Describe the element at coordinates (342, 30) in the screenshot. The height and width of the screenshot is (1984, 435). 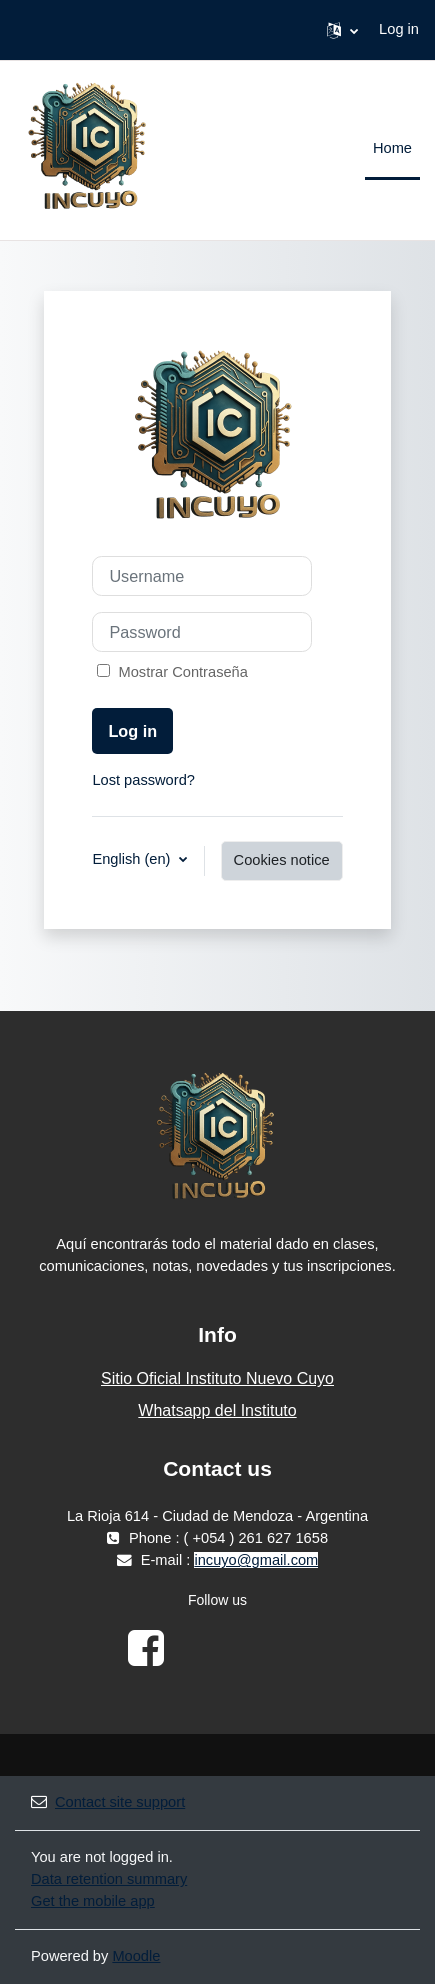
I see `[button]` at that location.